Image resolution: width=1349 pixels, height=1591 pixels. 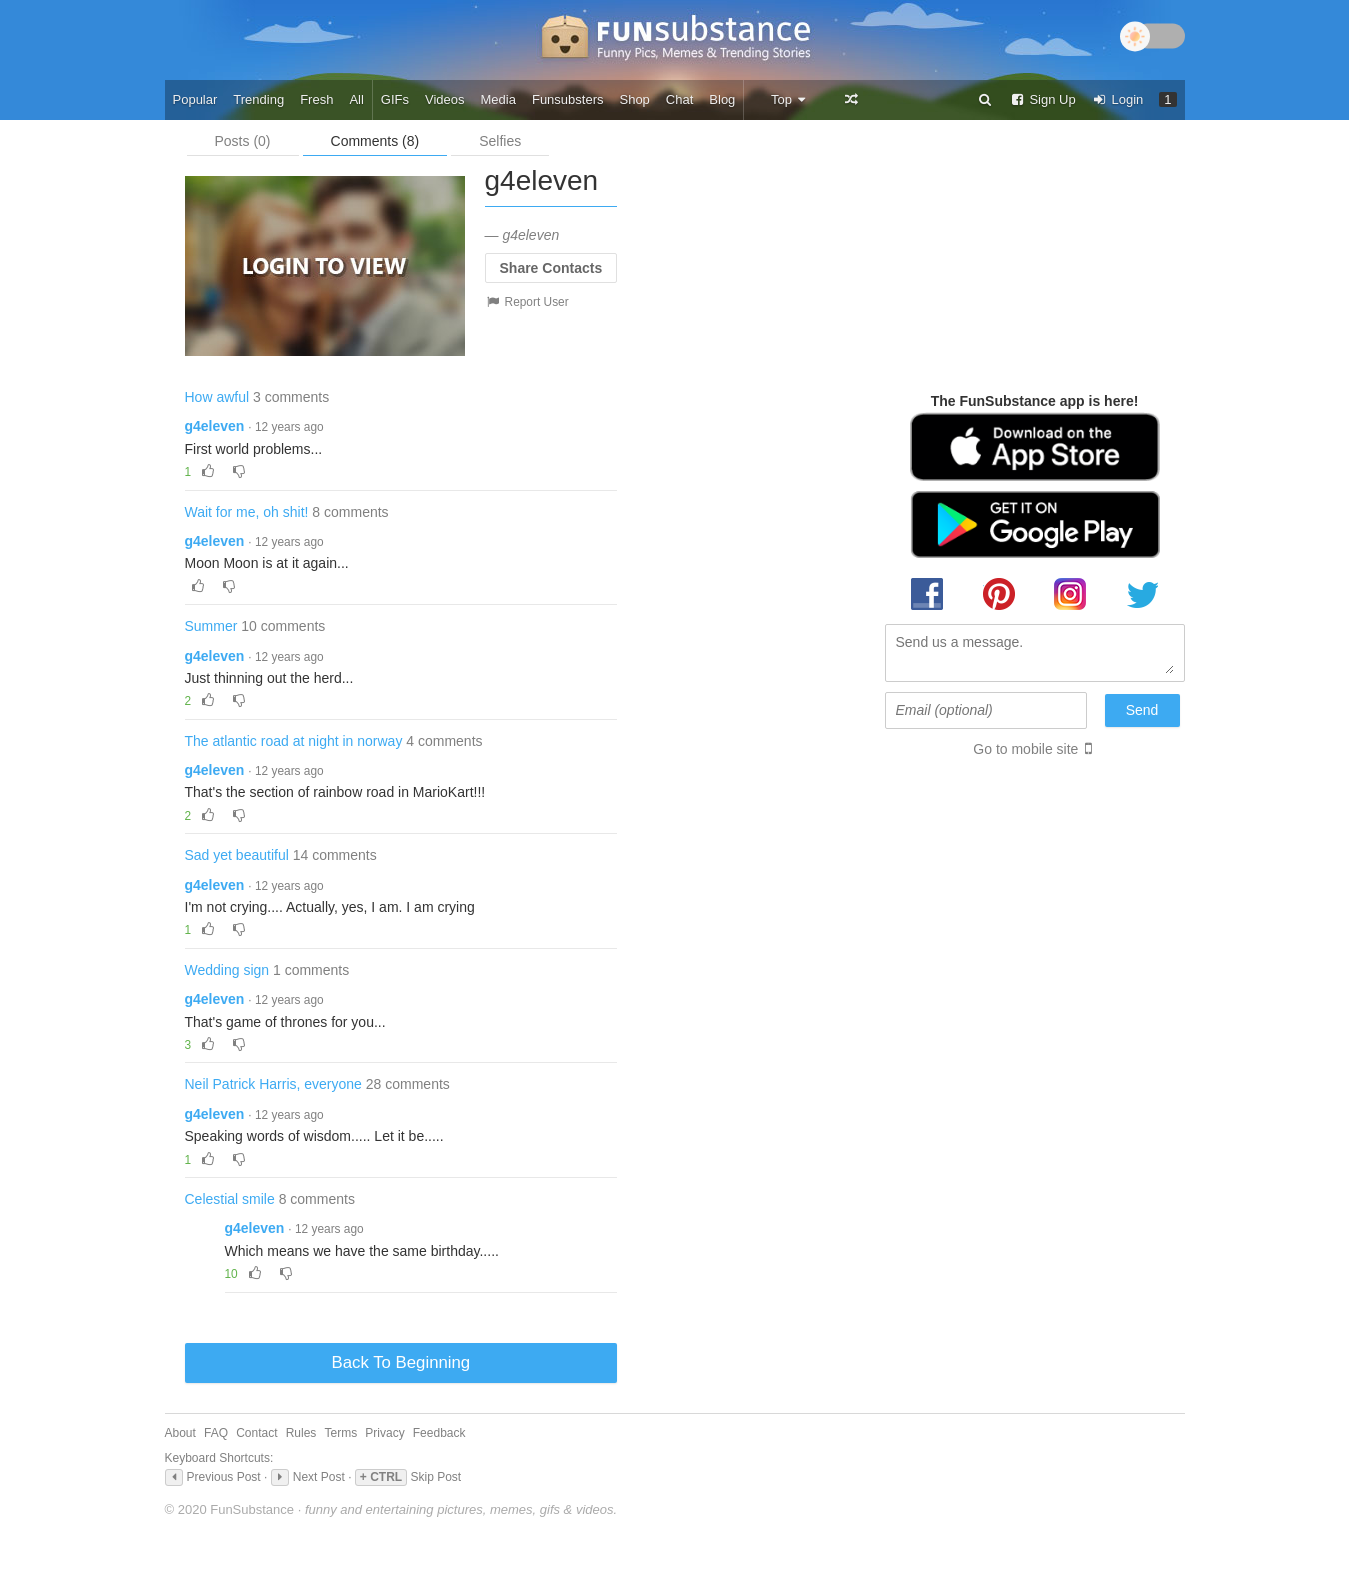 I want to click on How awful, so click(x=217, y=397).